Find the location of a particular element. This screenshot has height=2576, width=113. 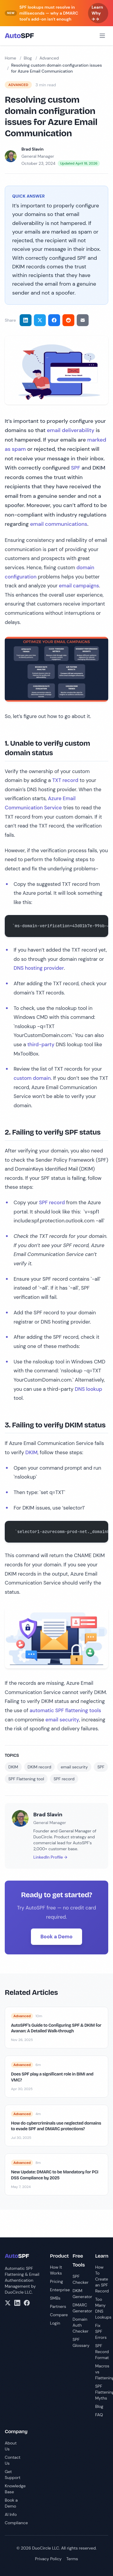

Enterprise is located at coordinates (60, 2289).